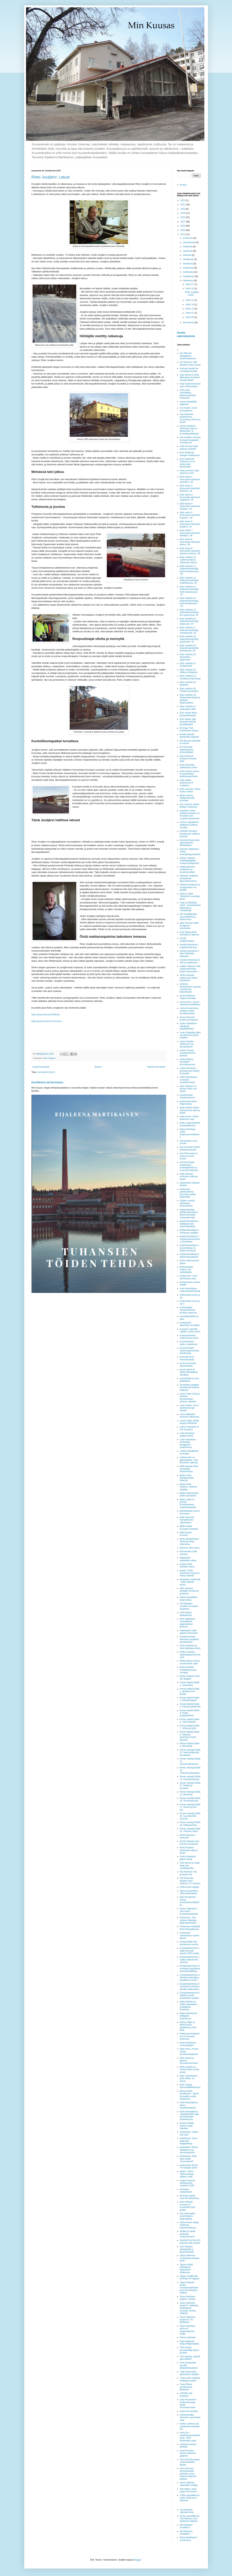 Image resolution: width=232 pixels, height=2576 pixels. I want to click on Eilan tarina 4. Nuoruuden kalenterit, huhtikuu -39, so click(190, 506).